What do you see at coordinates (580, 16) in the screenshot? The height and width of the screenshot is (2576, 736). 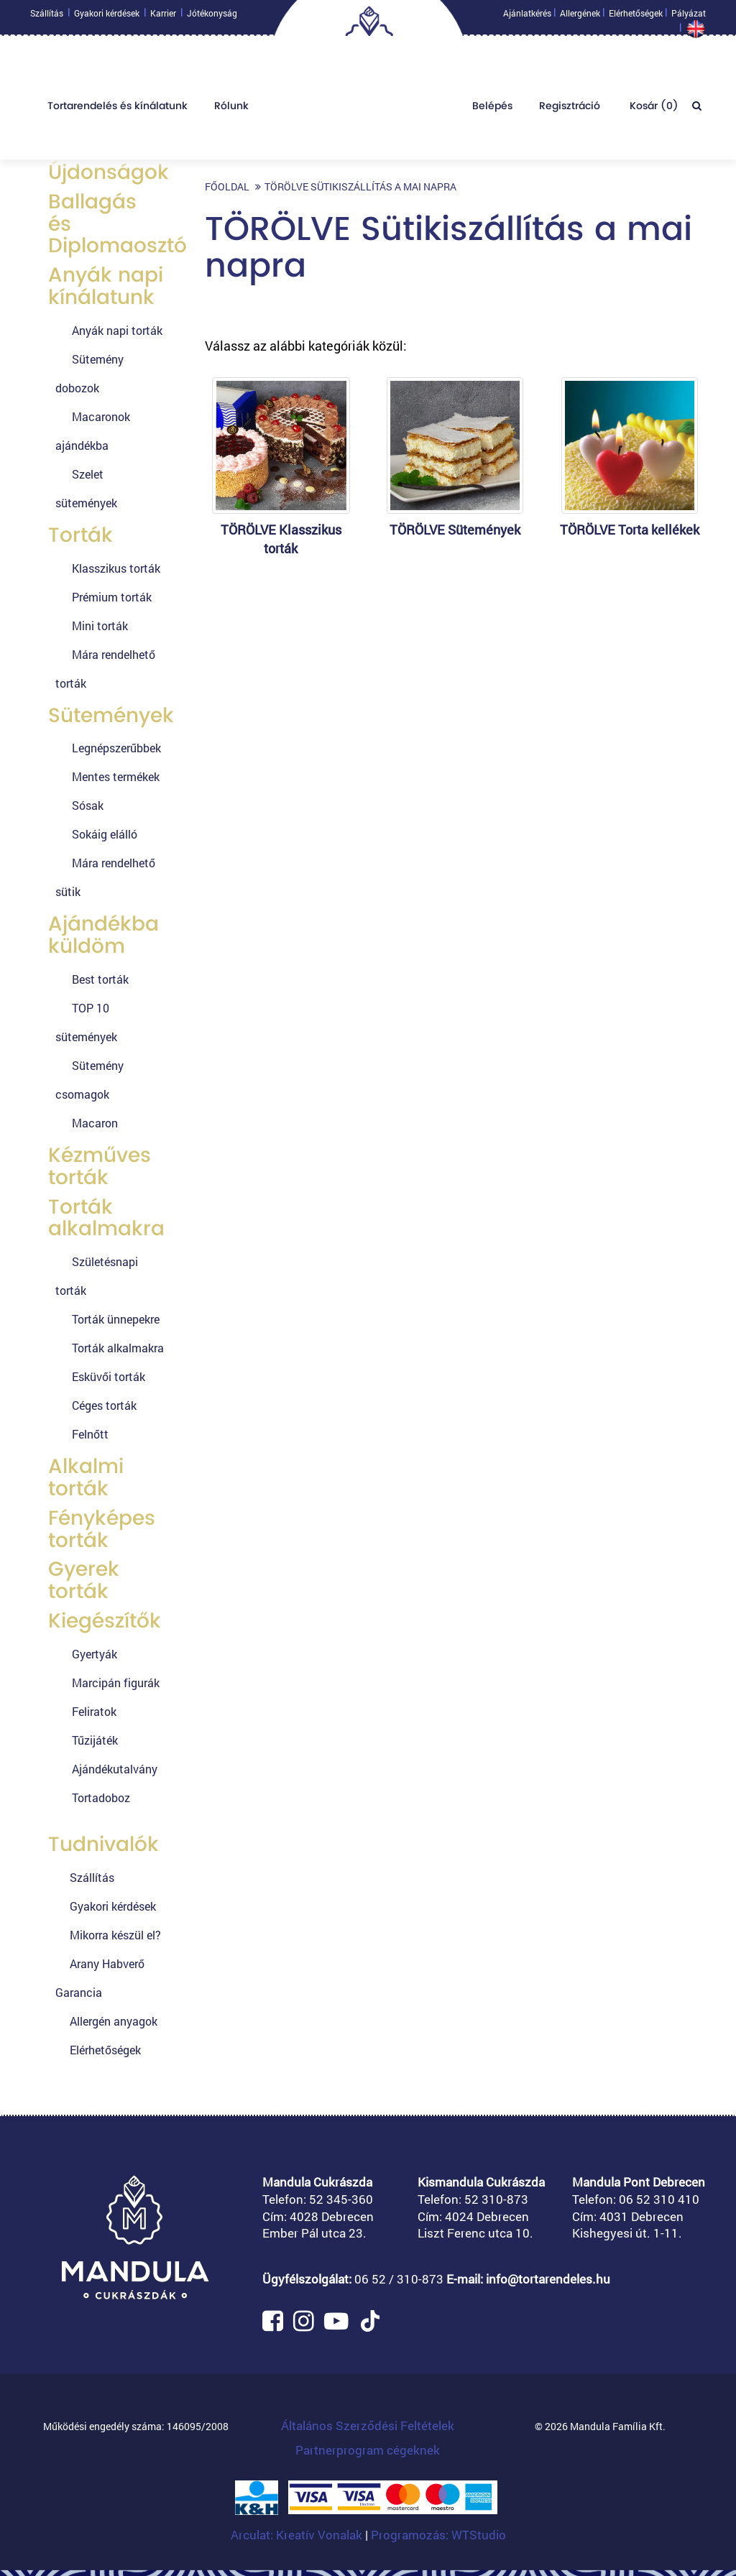 I see `Allergének` at bounding box center [580, 16].